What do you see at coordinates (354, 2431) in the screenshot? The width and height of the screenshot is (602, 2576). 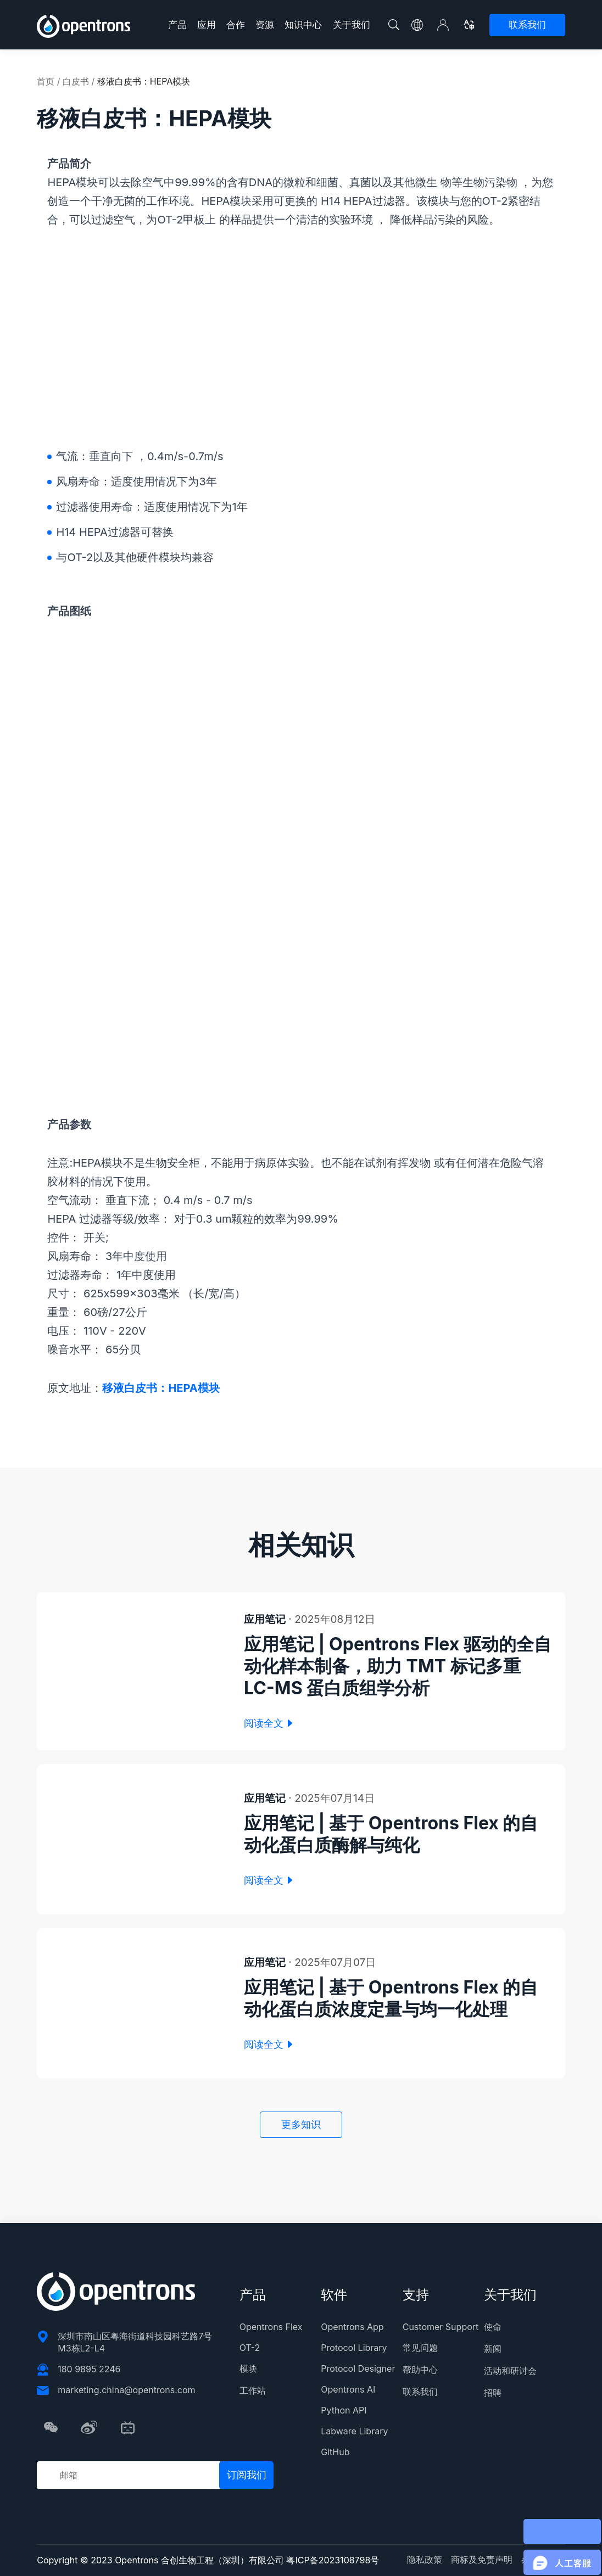 I see `Labware Library` at bounding box center [354, 2431].